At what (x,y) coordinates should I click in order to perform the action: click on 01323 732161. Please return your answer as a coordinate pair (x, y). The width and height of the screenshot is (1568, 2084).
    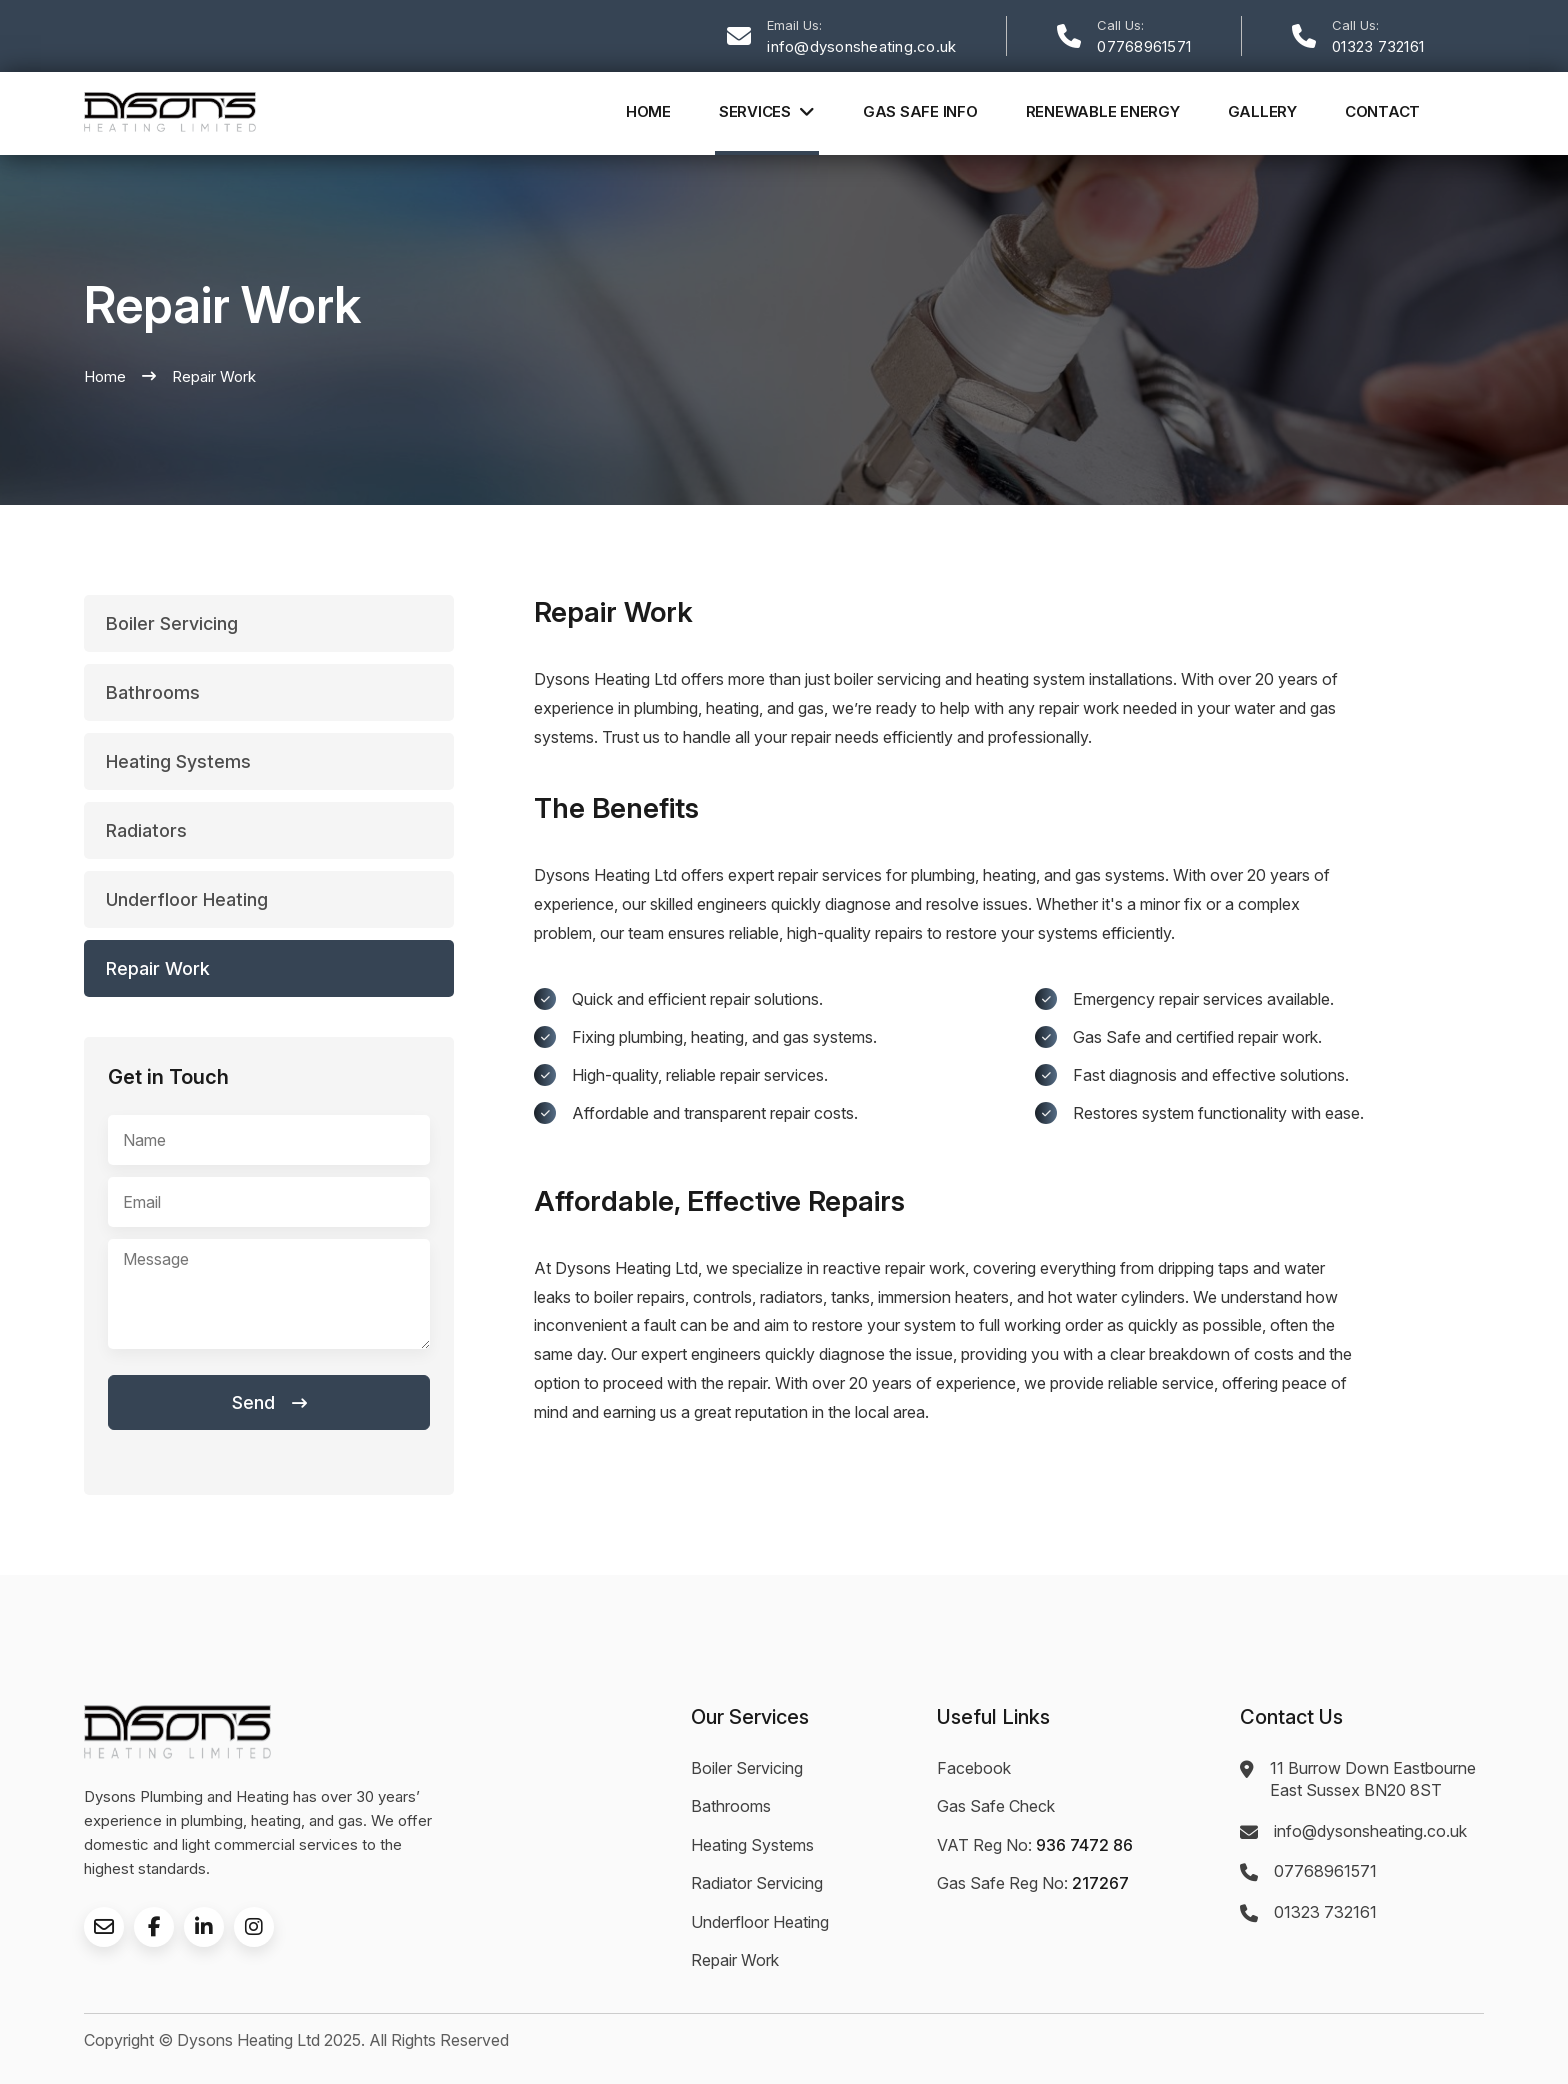
    Looking at the image, I should click on (1378, 46).